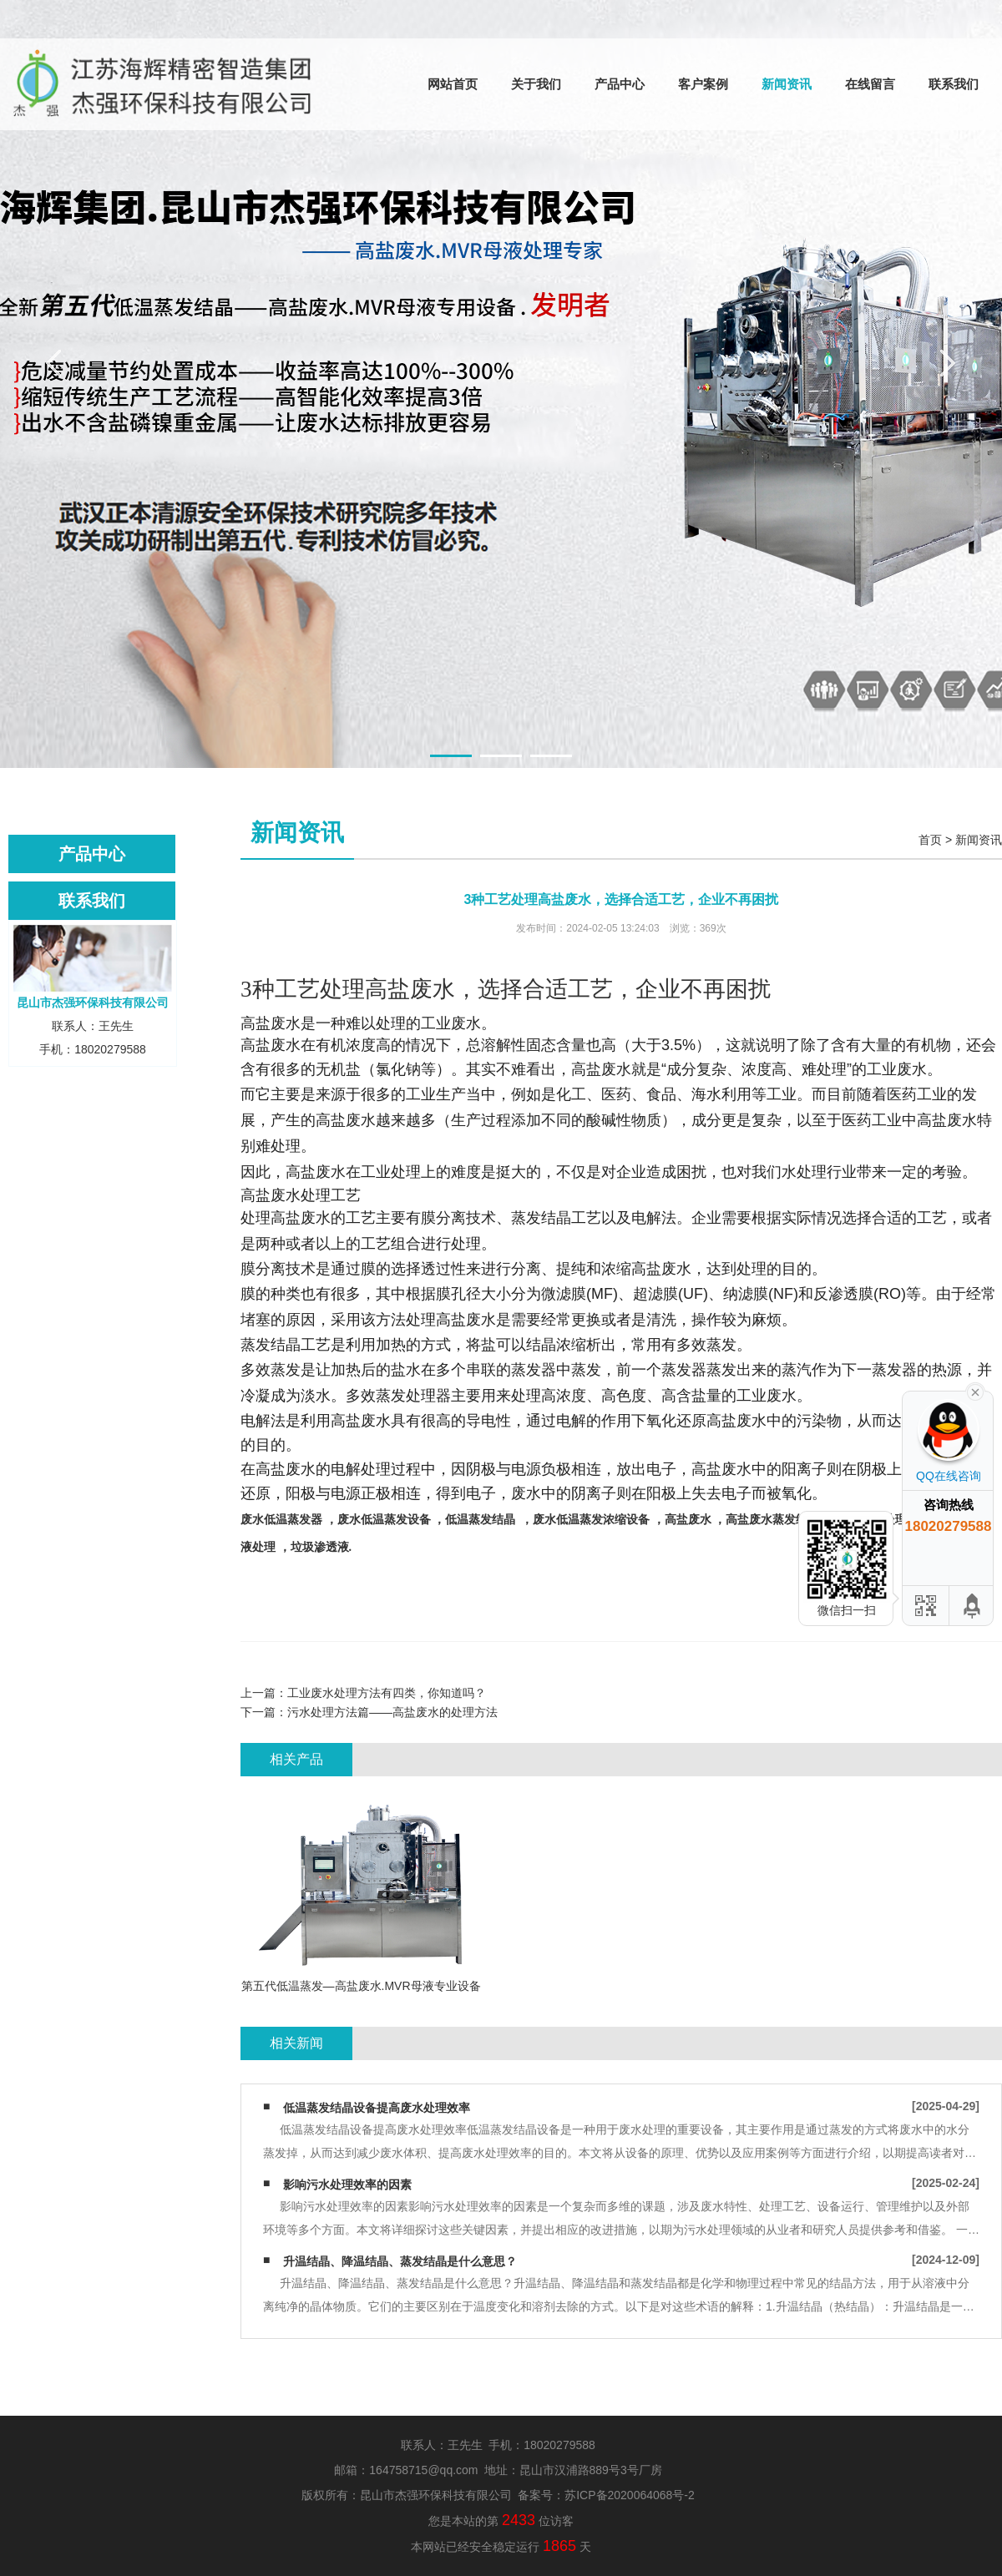 The image size is (1002, 2576). What do you see at coordinates (376, 2107) in the screenshot?
I see `低温蒸发结晶设备提高废水处理效率` at bounding box center [376, 2107].